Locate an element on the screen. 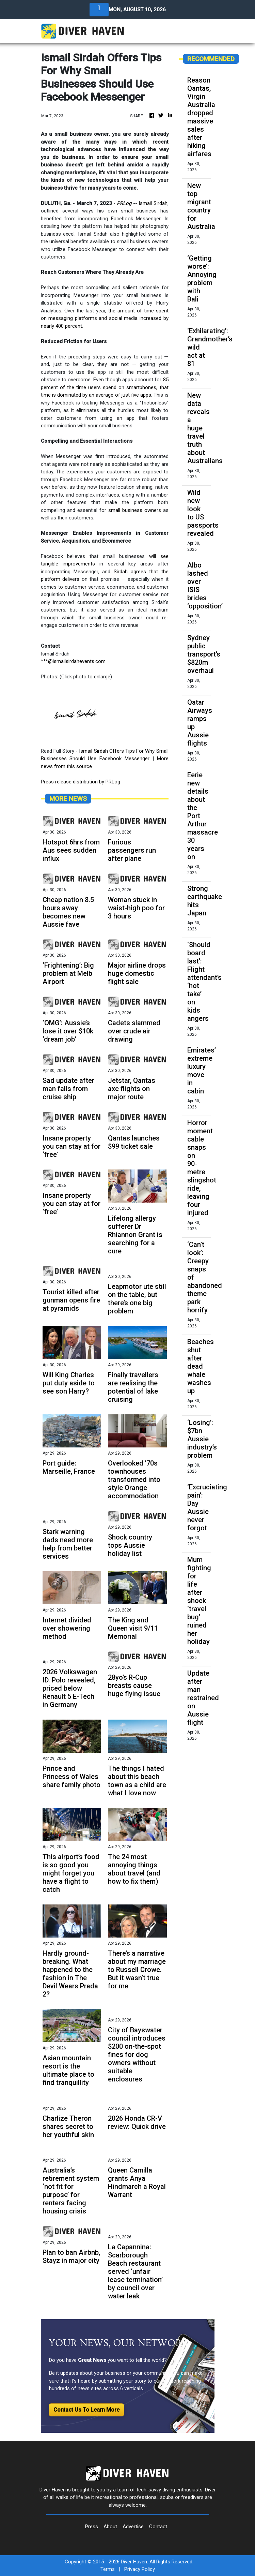  Contact is located at coordinates (158, 2526).